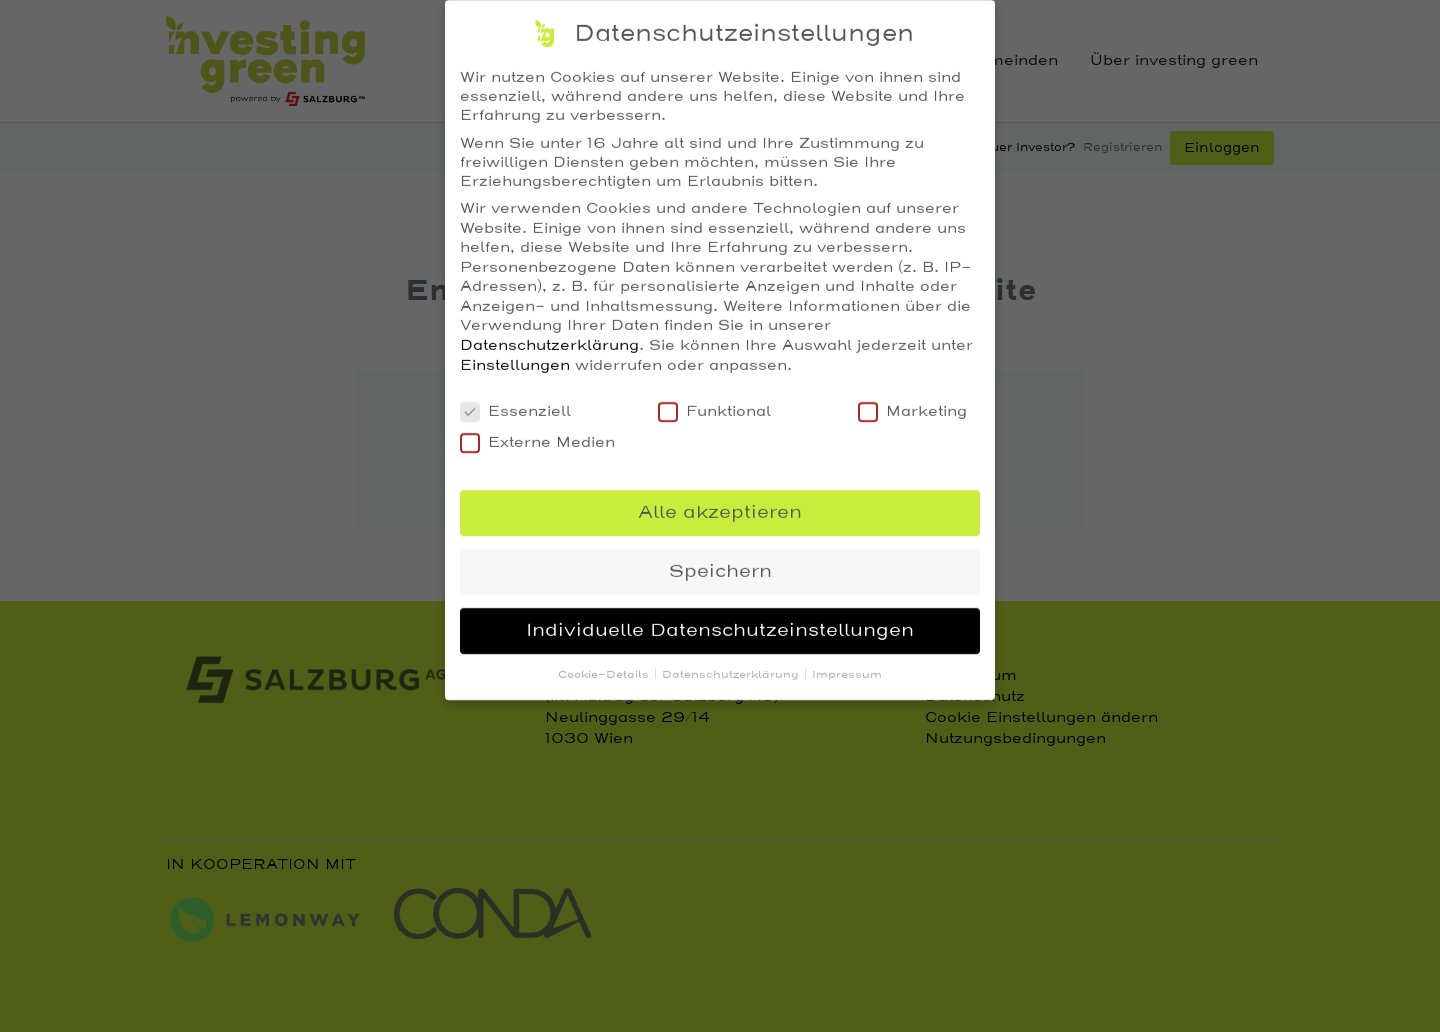 The image size is (1440, 1032). I want to click on Cookie-Details [button], so click(605, 663).